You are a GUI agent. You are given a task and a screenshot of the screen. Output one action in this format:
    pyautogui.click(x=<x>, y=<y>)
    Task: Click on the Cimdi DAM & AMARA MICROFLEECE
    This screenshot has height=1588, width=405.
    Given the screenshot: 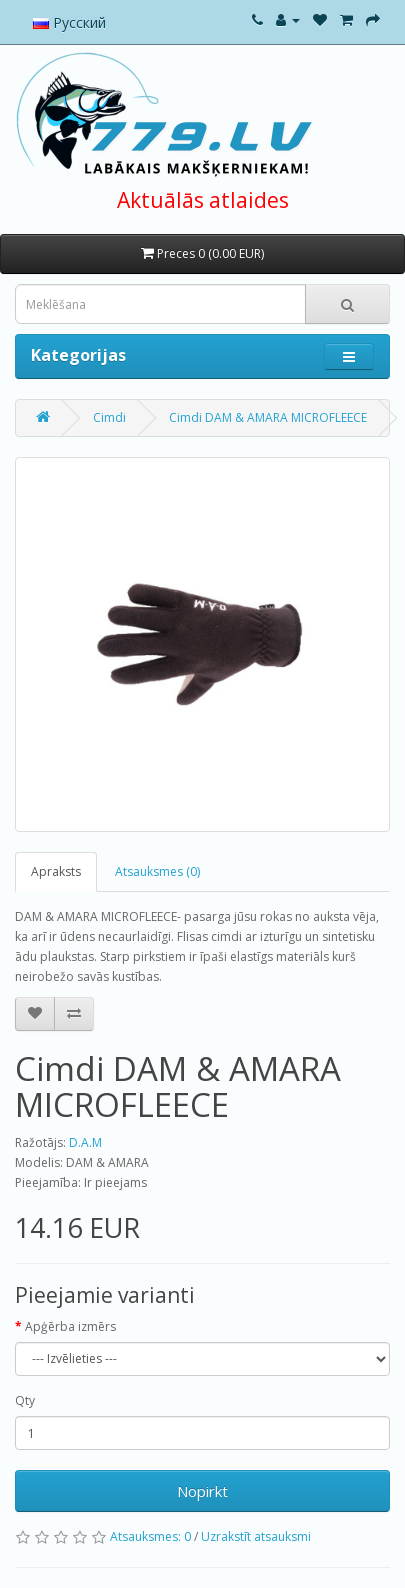 What is the action you would take?
    pyautogui.click(x=268, y=417)
    